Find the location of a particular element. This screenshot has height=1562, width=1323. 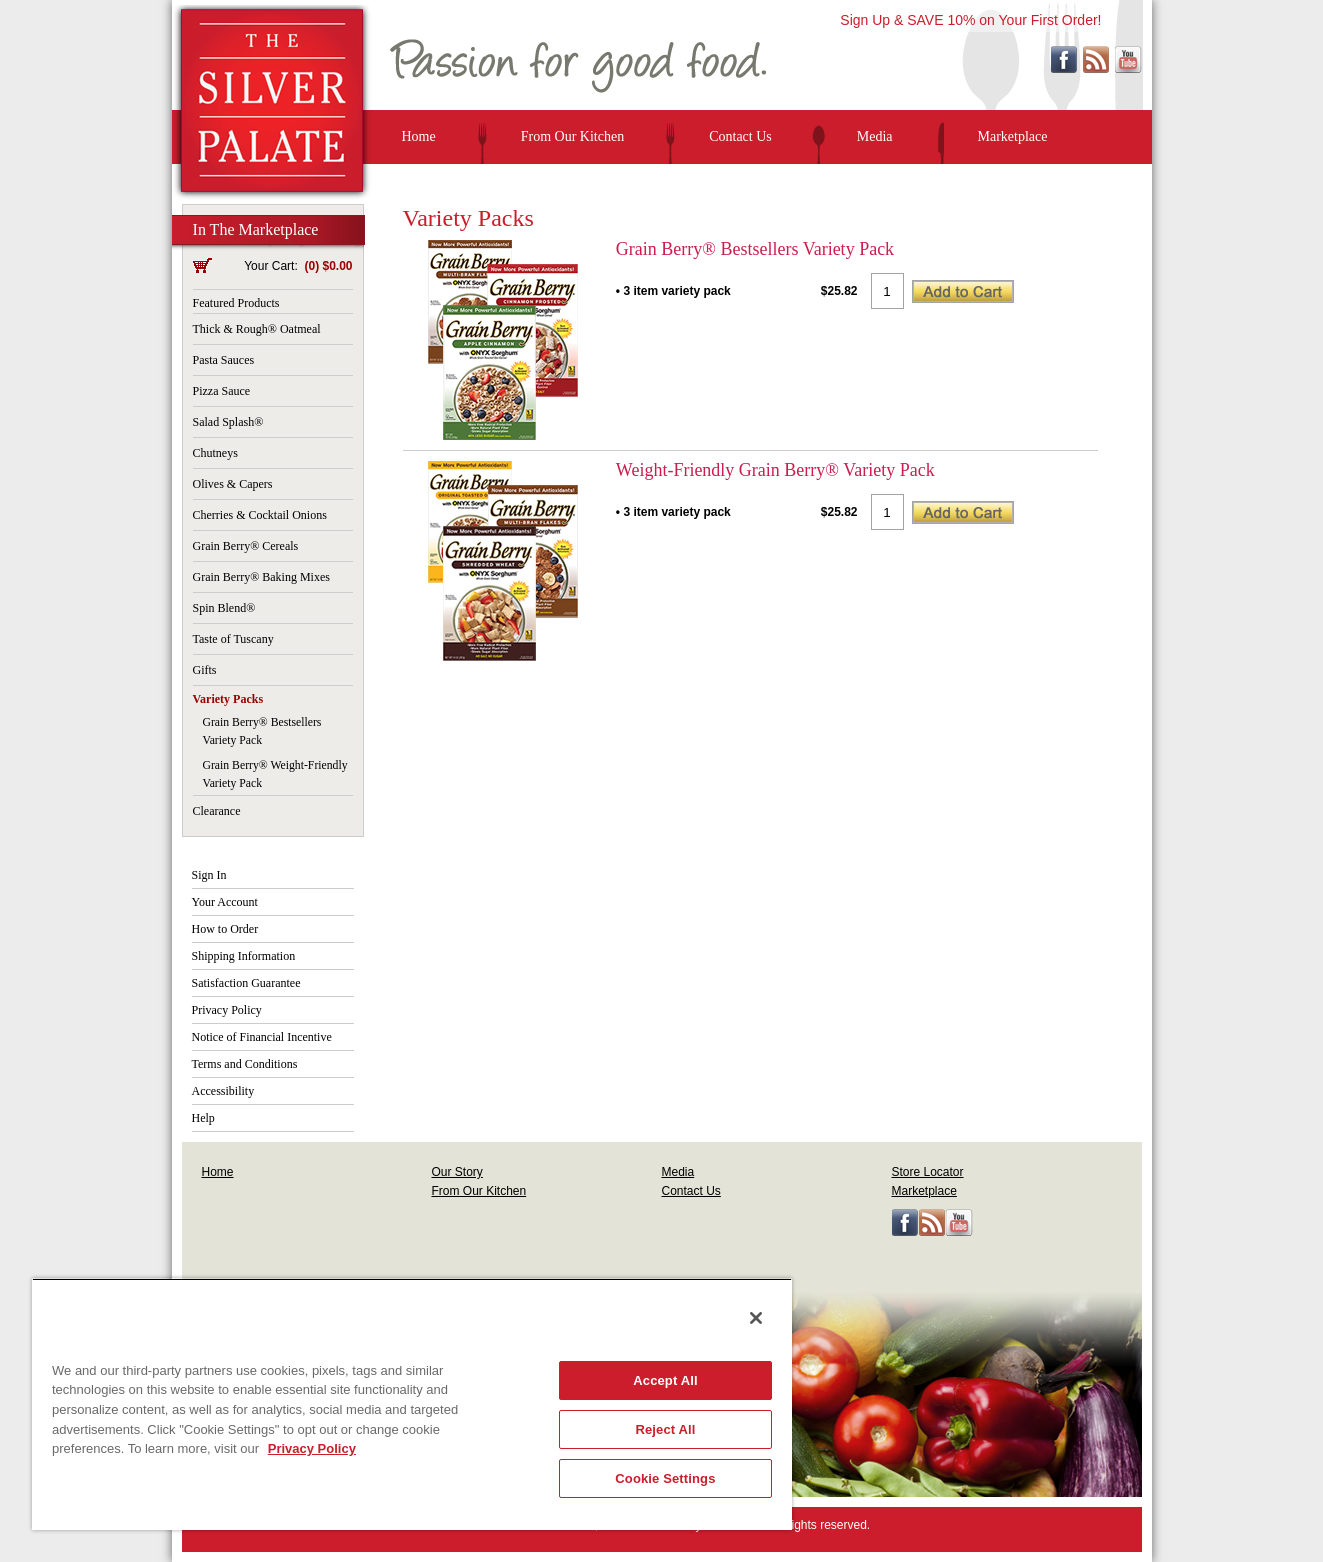

Taste of Tuscany is located at coordinates (233, 639).